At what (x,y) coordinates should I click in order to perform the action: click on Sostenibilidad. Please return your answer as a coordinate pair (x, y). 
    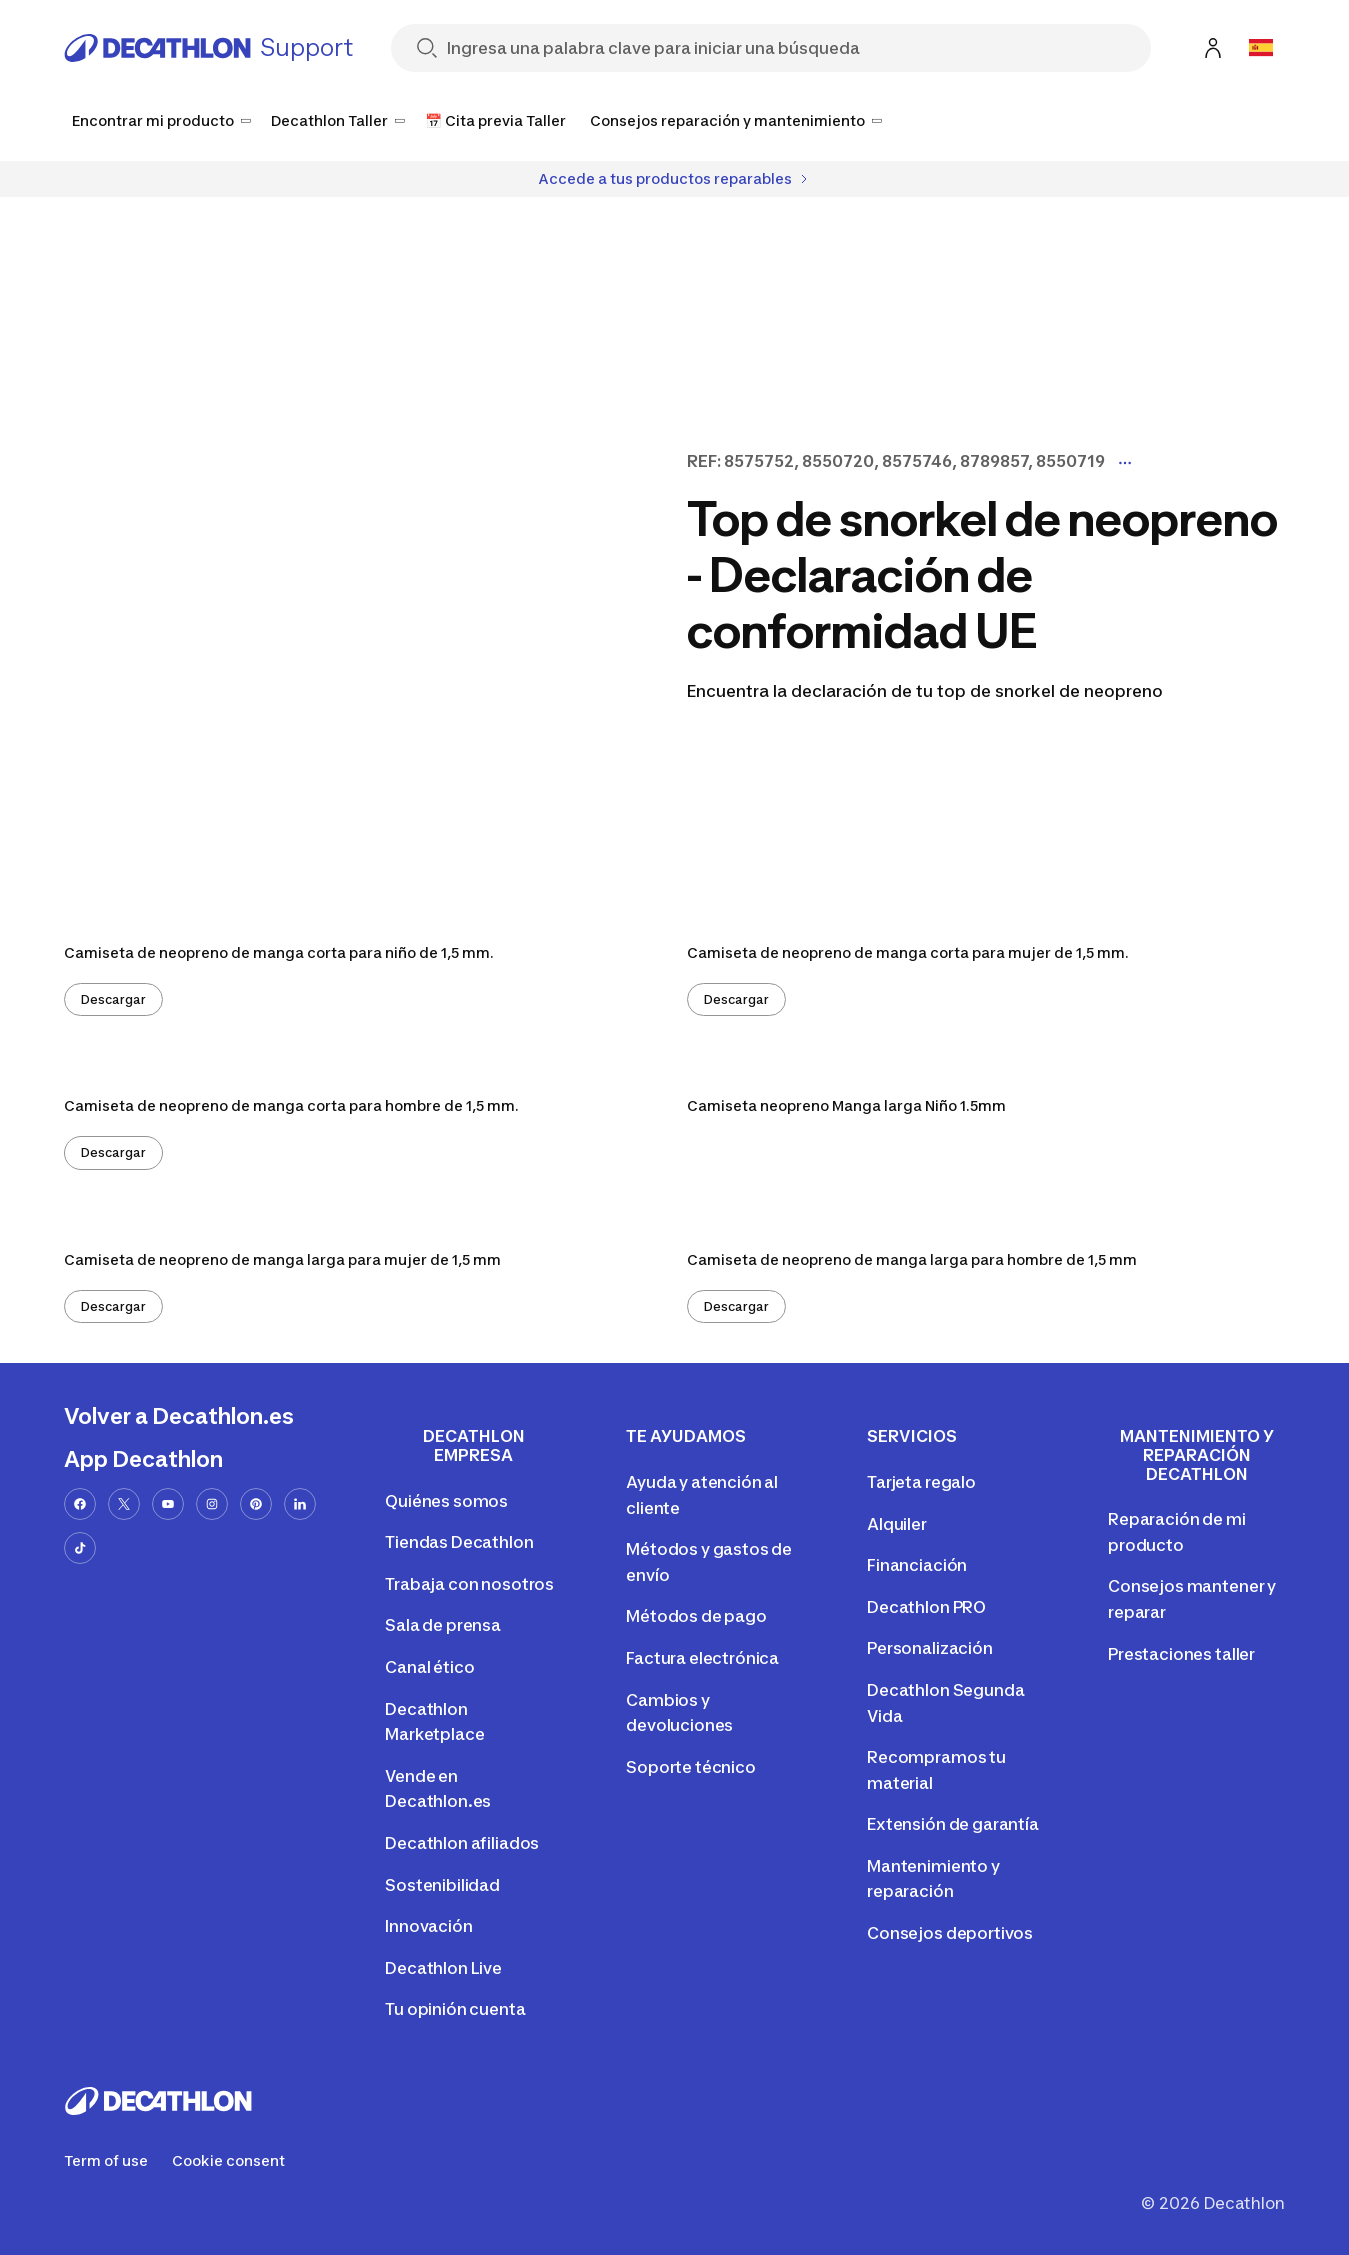
    Looking at the image, I should click on (442, 1885).